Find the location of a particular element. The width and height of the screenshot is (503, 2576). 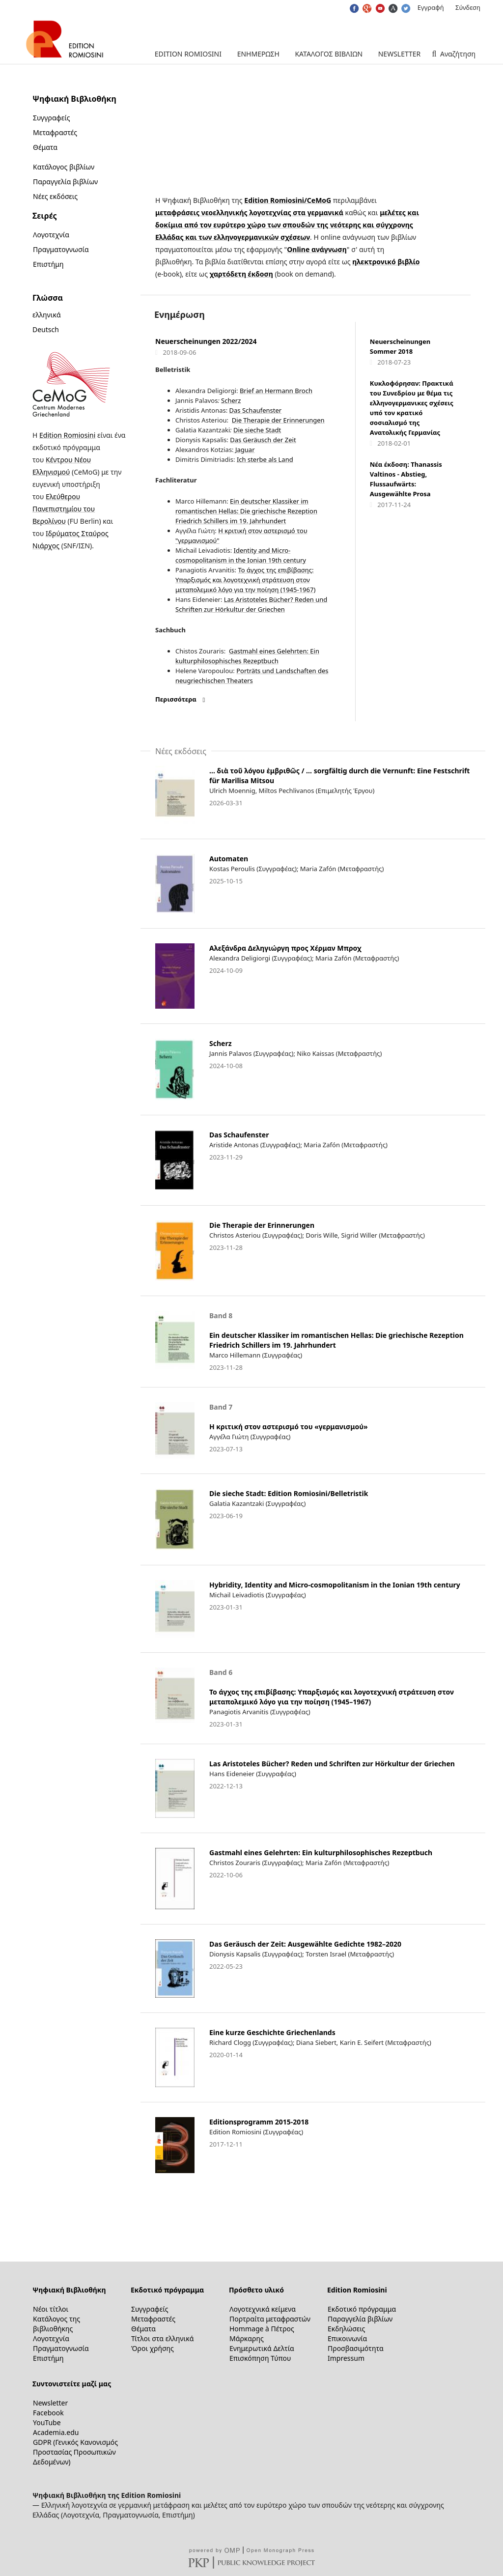

Το άγχος της επιβίβασης: Υπαρξισμός και λογοτεχνική στράτευση στον μεταπολεμικό λόγο για την ποίηση (1945-1967) is located at coordinates (245, 580).